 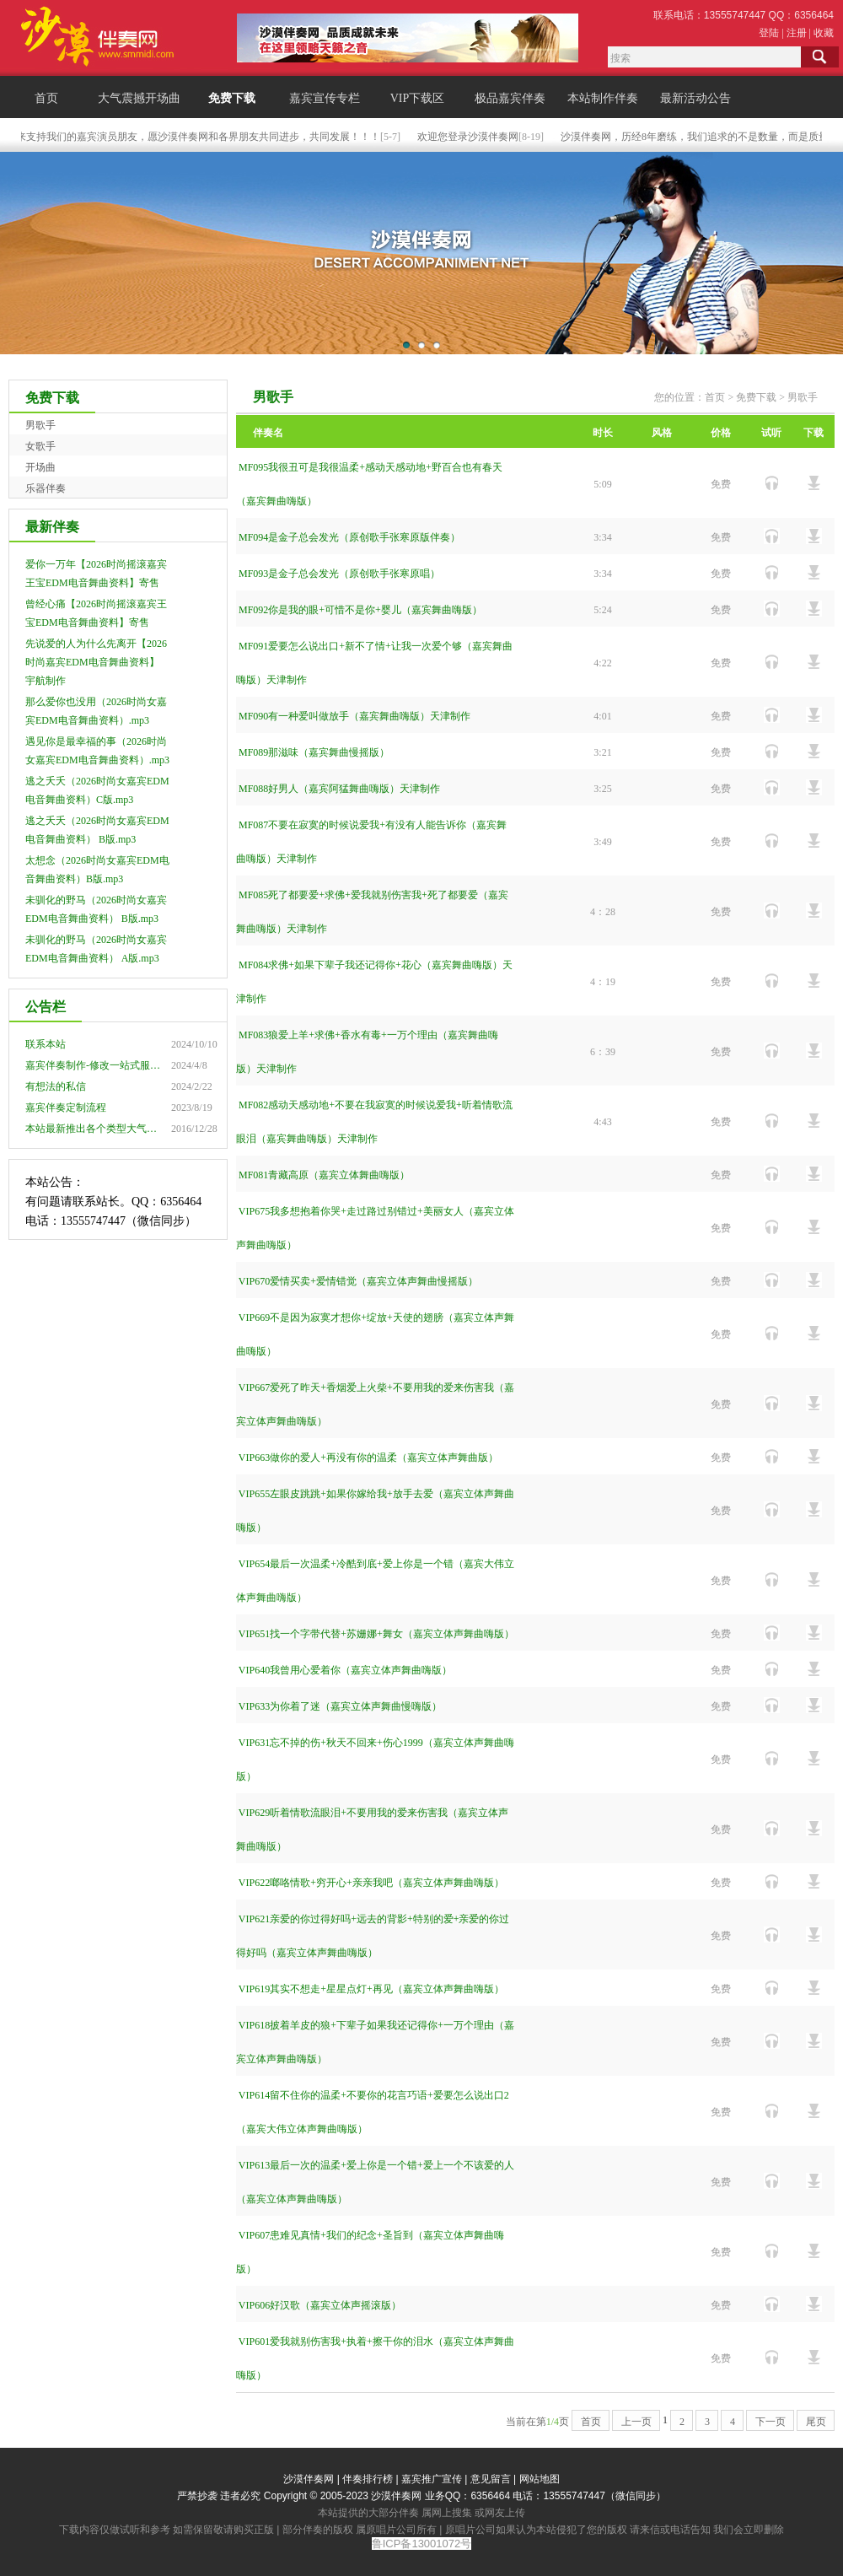 What do you see at coordinates (231, 98) in the screenshot?
I see `免费下载` at bounding box center [231, 98].